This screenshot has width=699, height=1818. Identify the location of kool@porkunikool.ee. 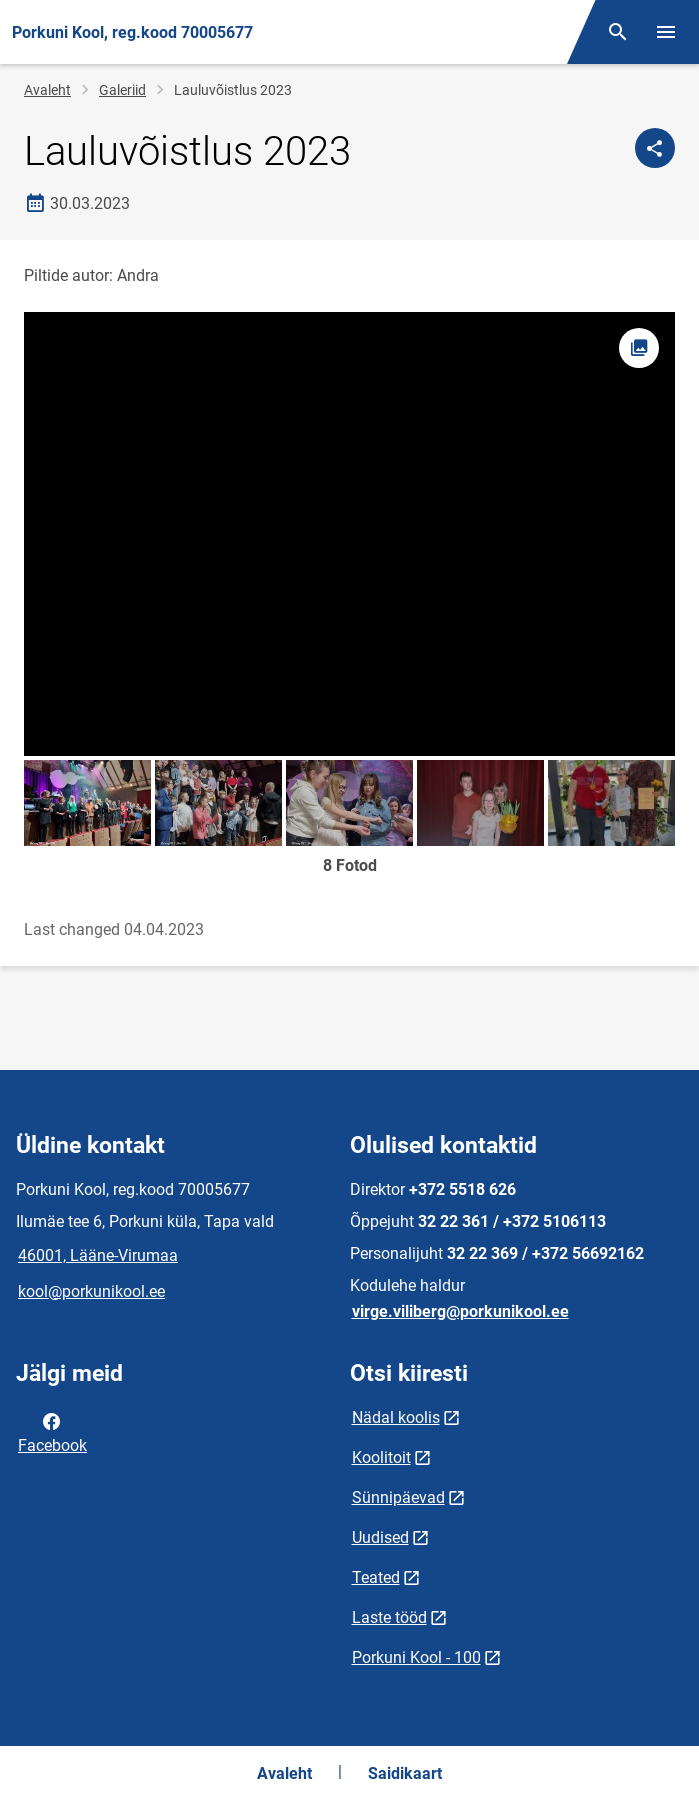
(91, 1291).